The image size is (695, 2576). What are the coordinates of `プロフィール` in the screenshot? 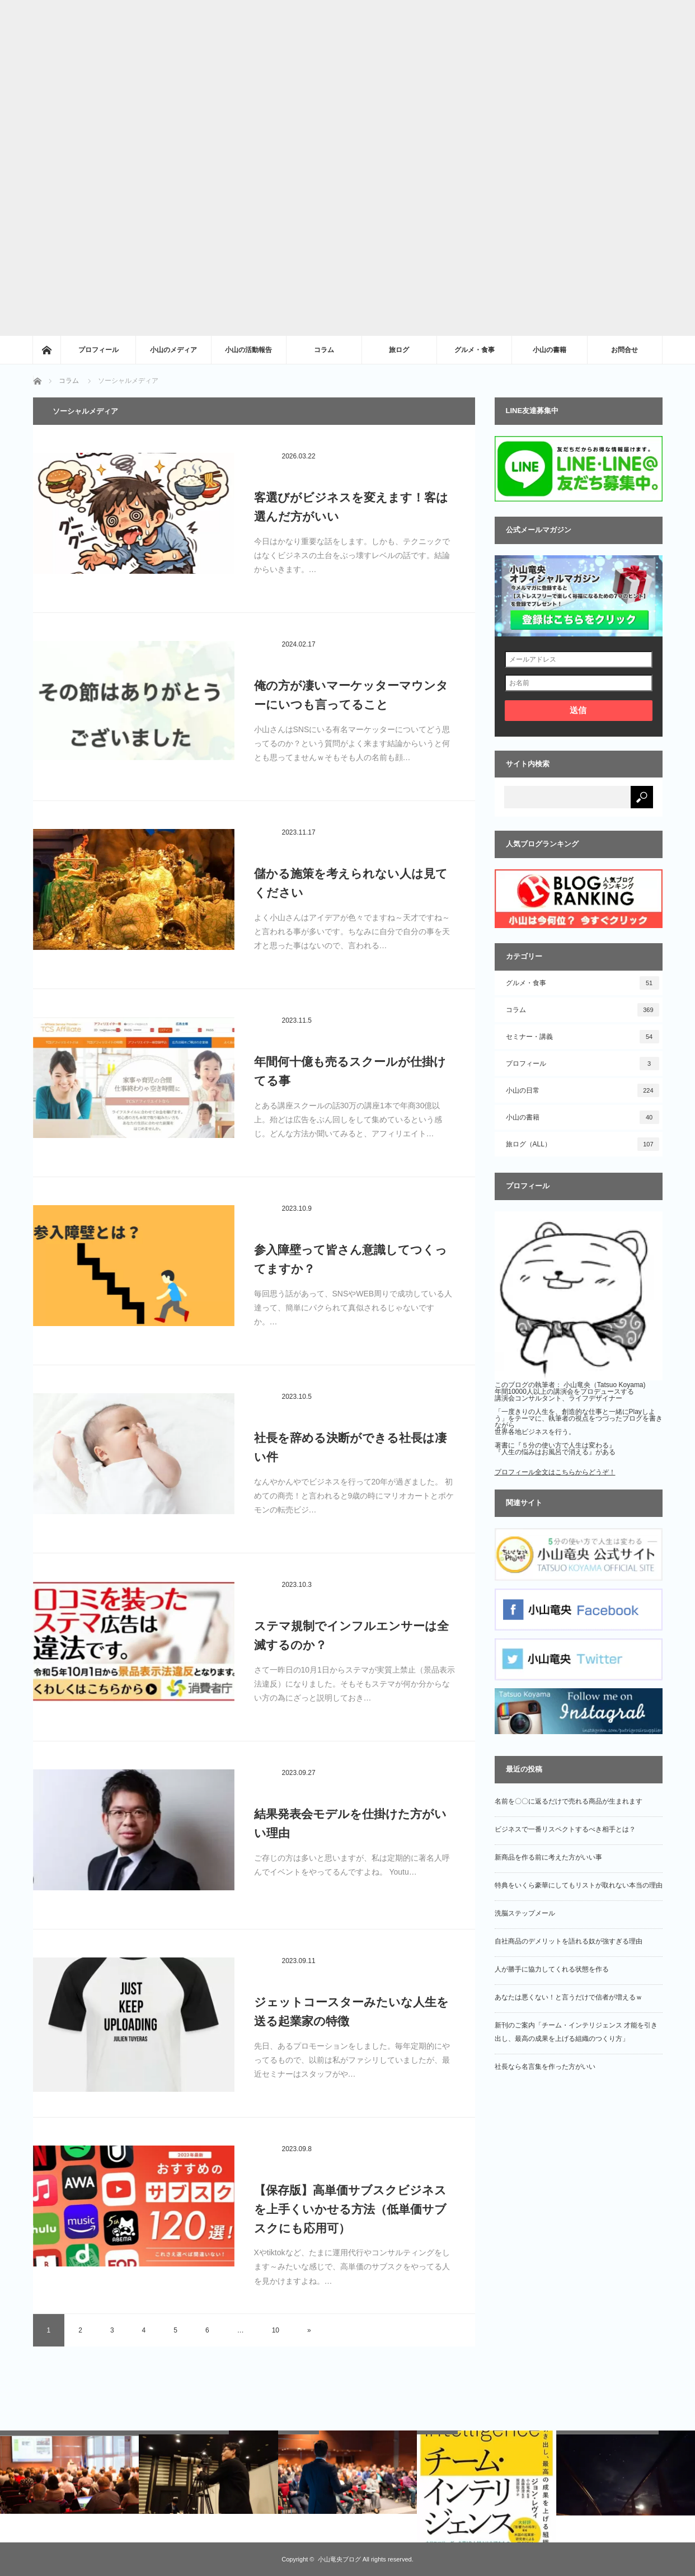 It's located at (98, 350).